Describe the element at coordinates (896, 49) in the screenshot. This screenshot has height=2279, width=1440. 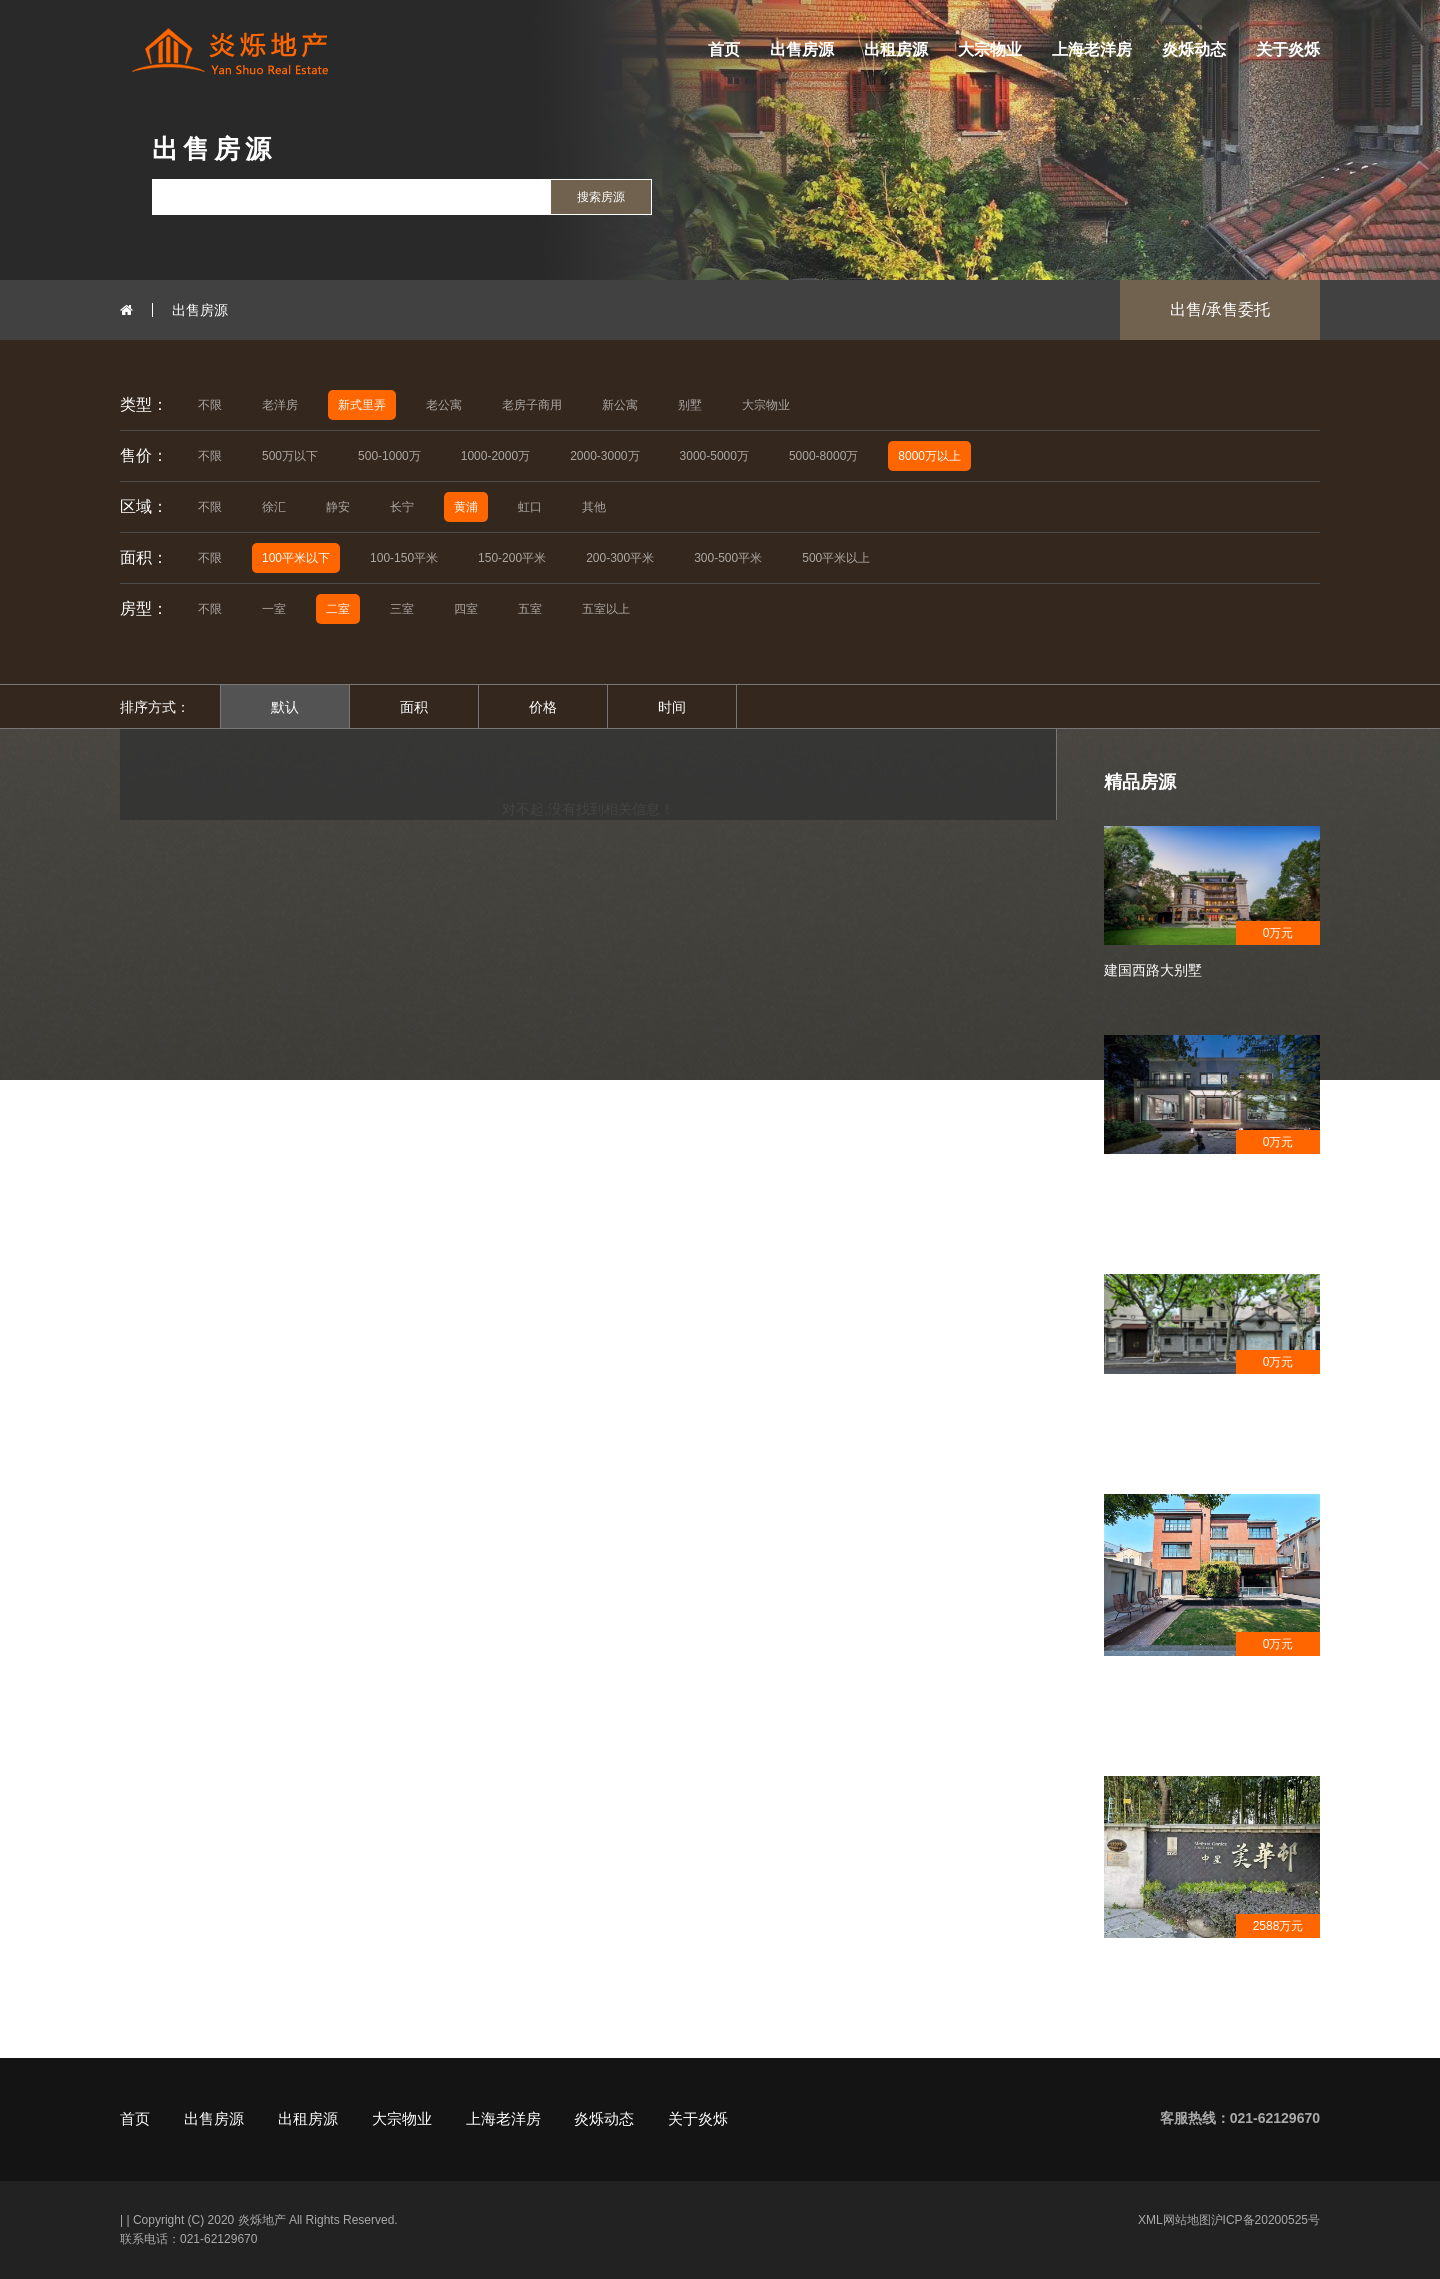
I see `出租房源` at that location.